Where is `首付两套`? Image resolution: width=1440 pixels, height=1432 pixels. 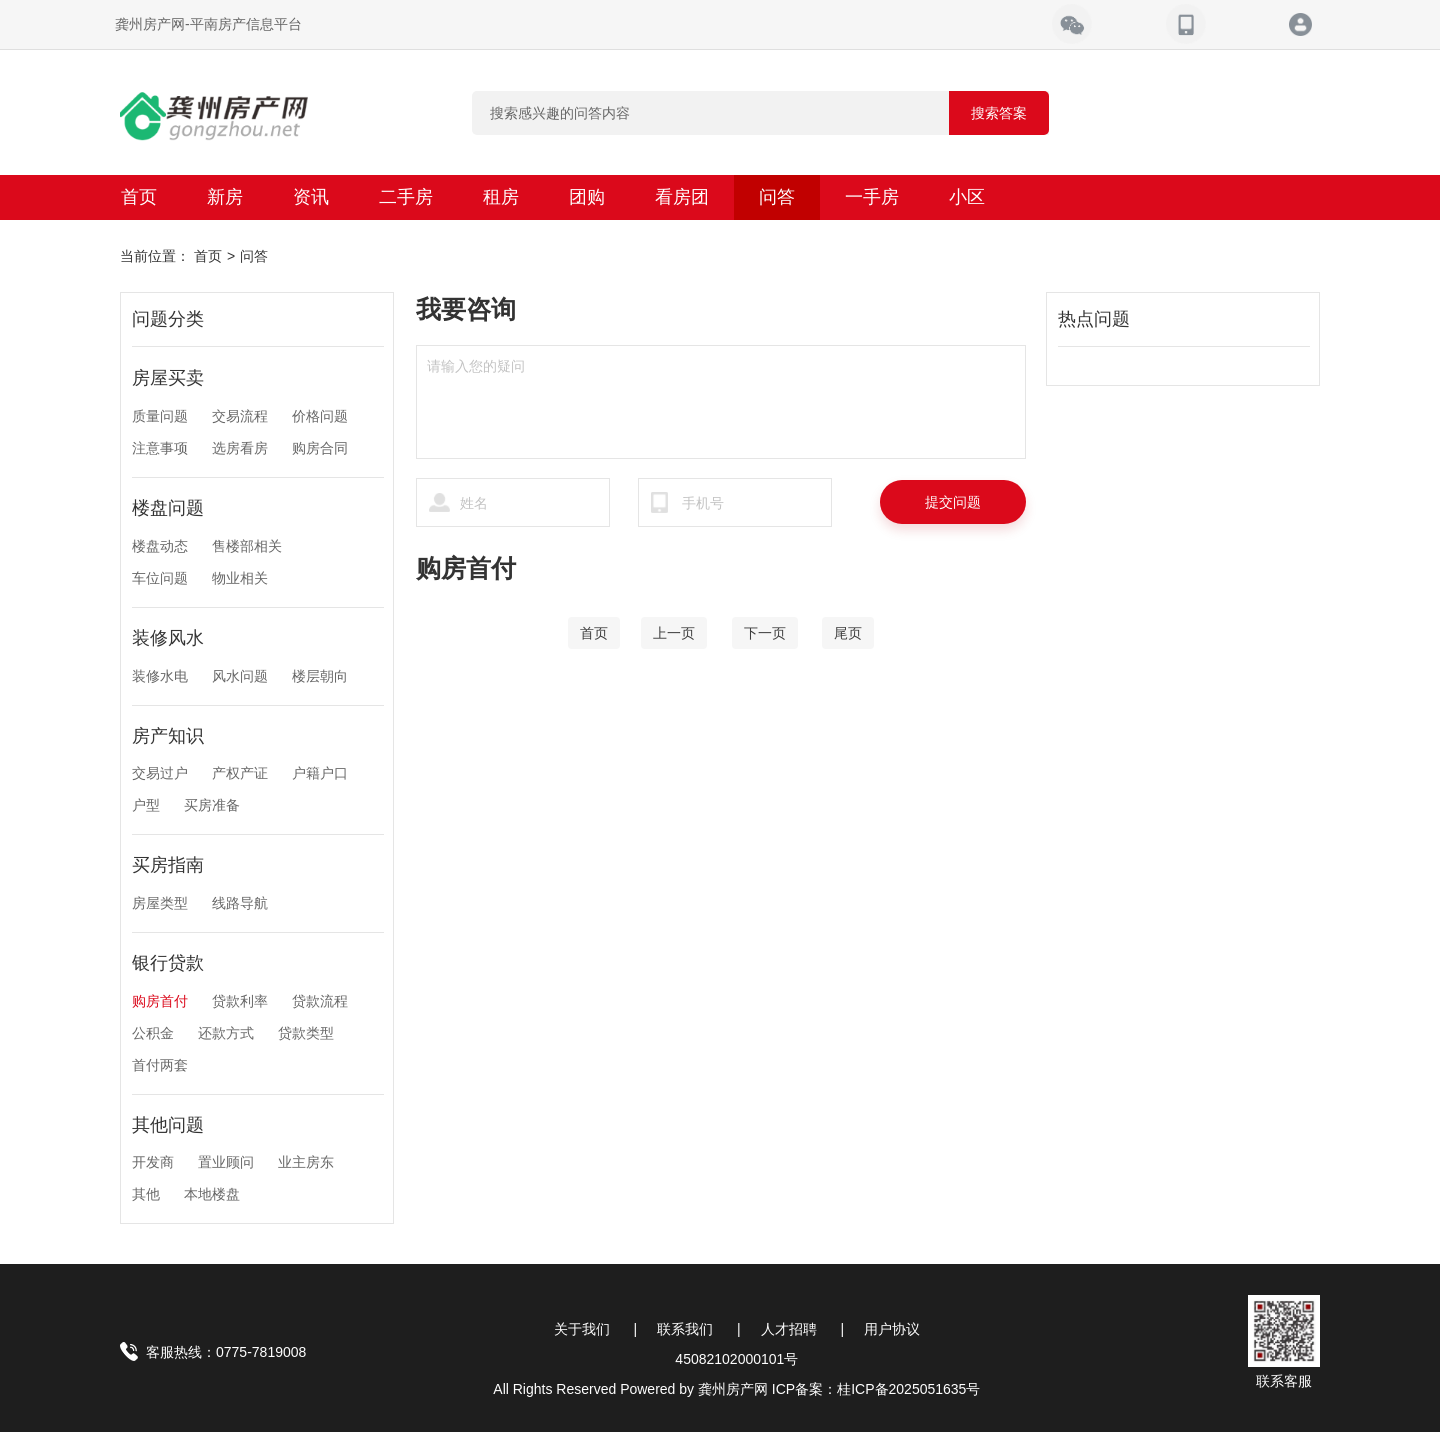 首付两套 is located at coordinates (160, 1065).